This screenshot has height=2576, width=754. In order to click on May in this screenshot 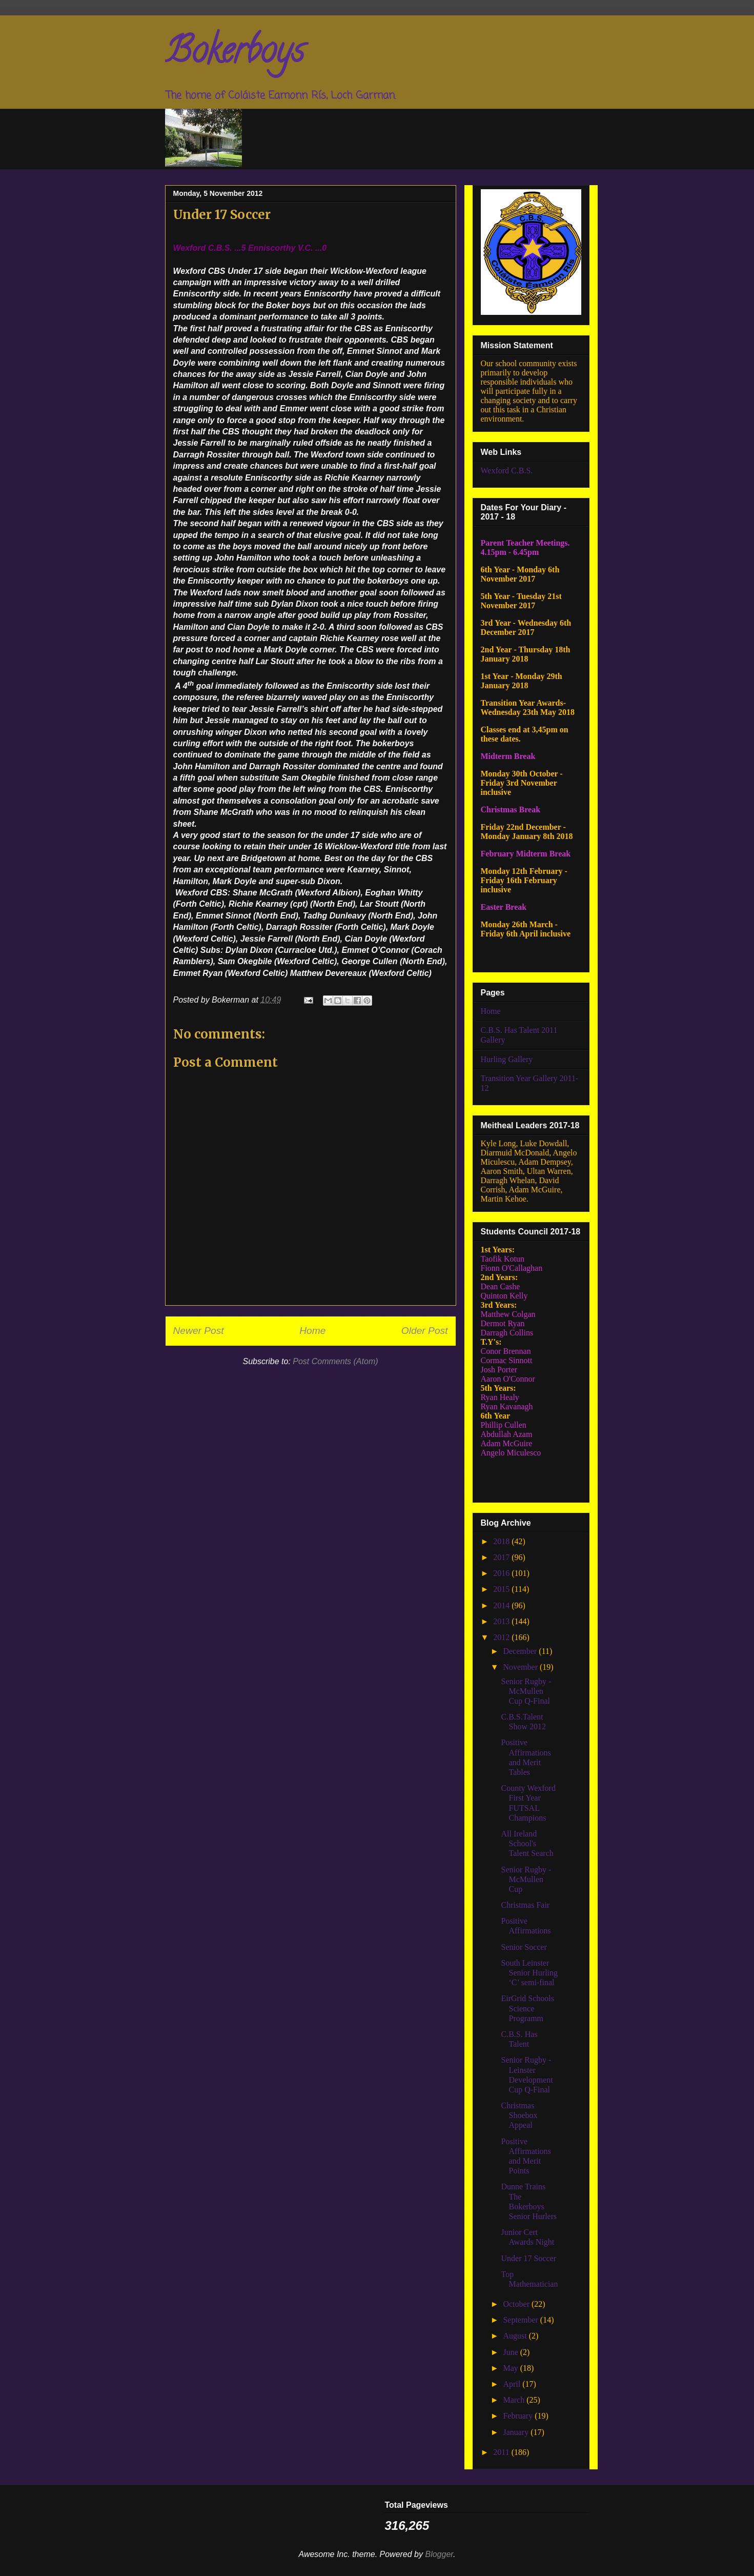, I will do `click(511, 2368)`.